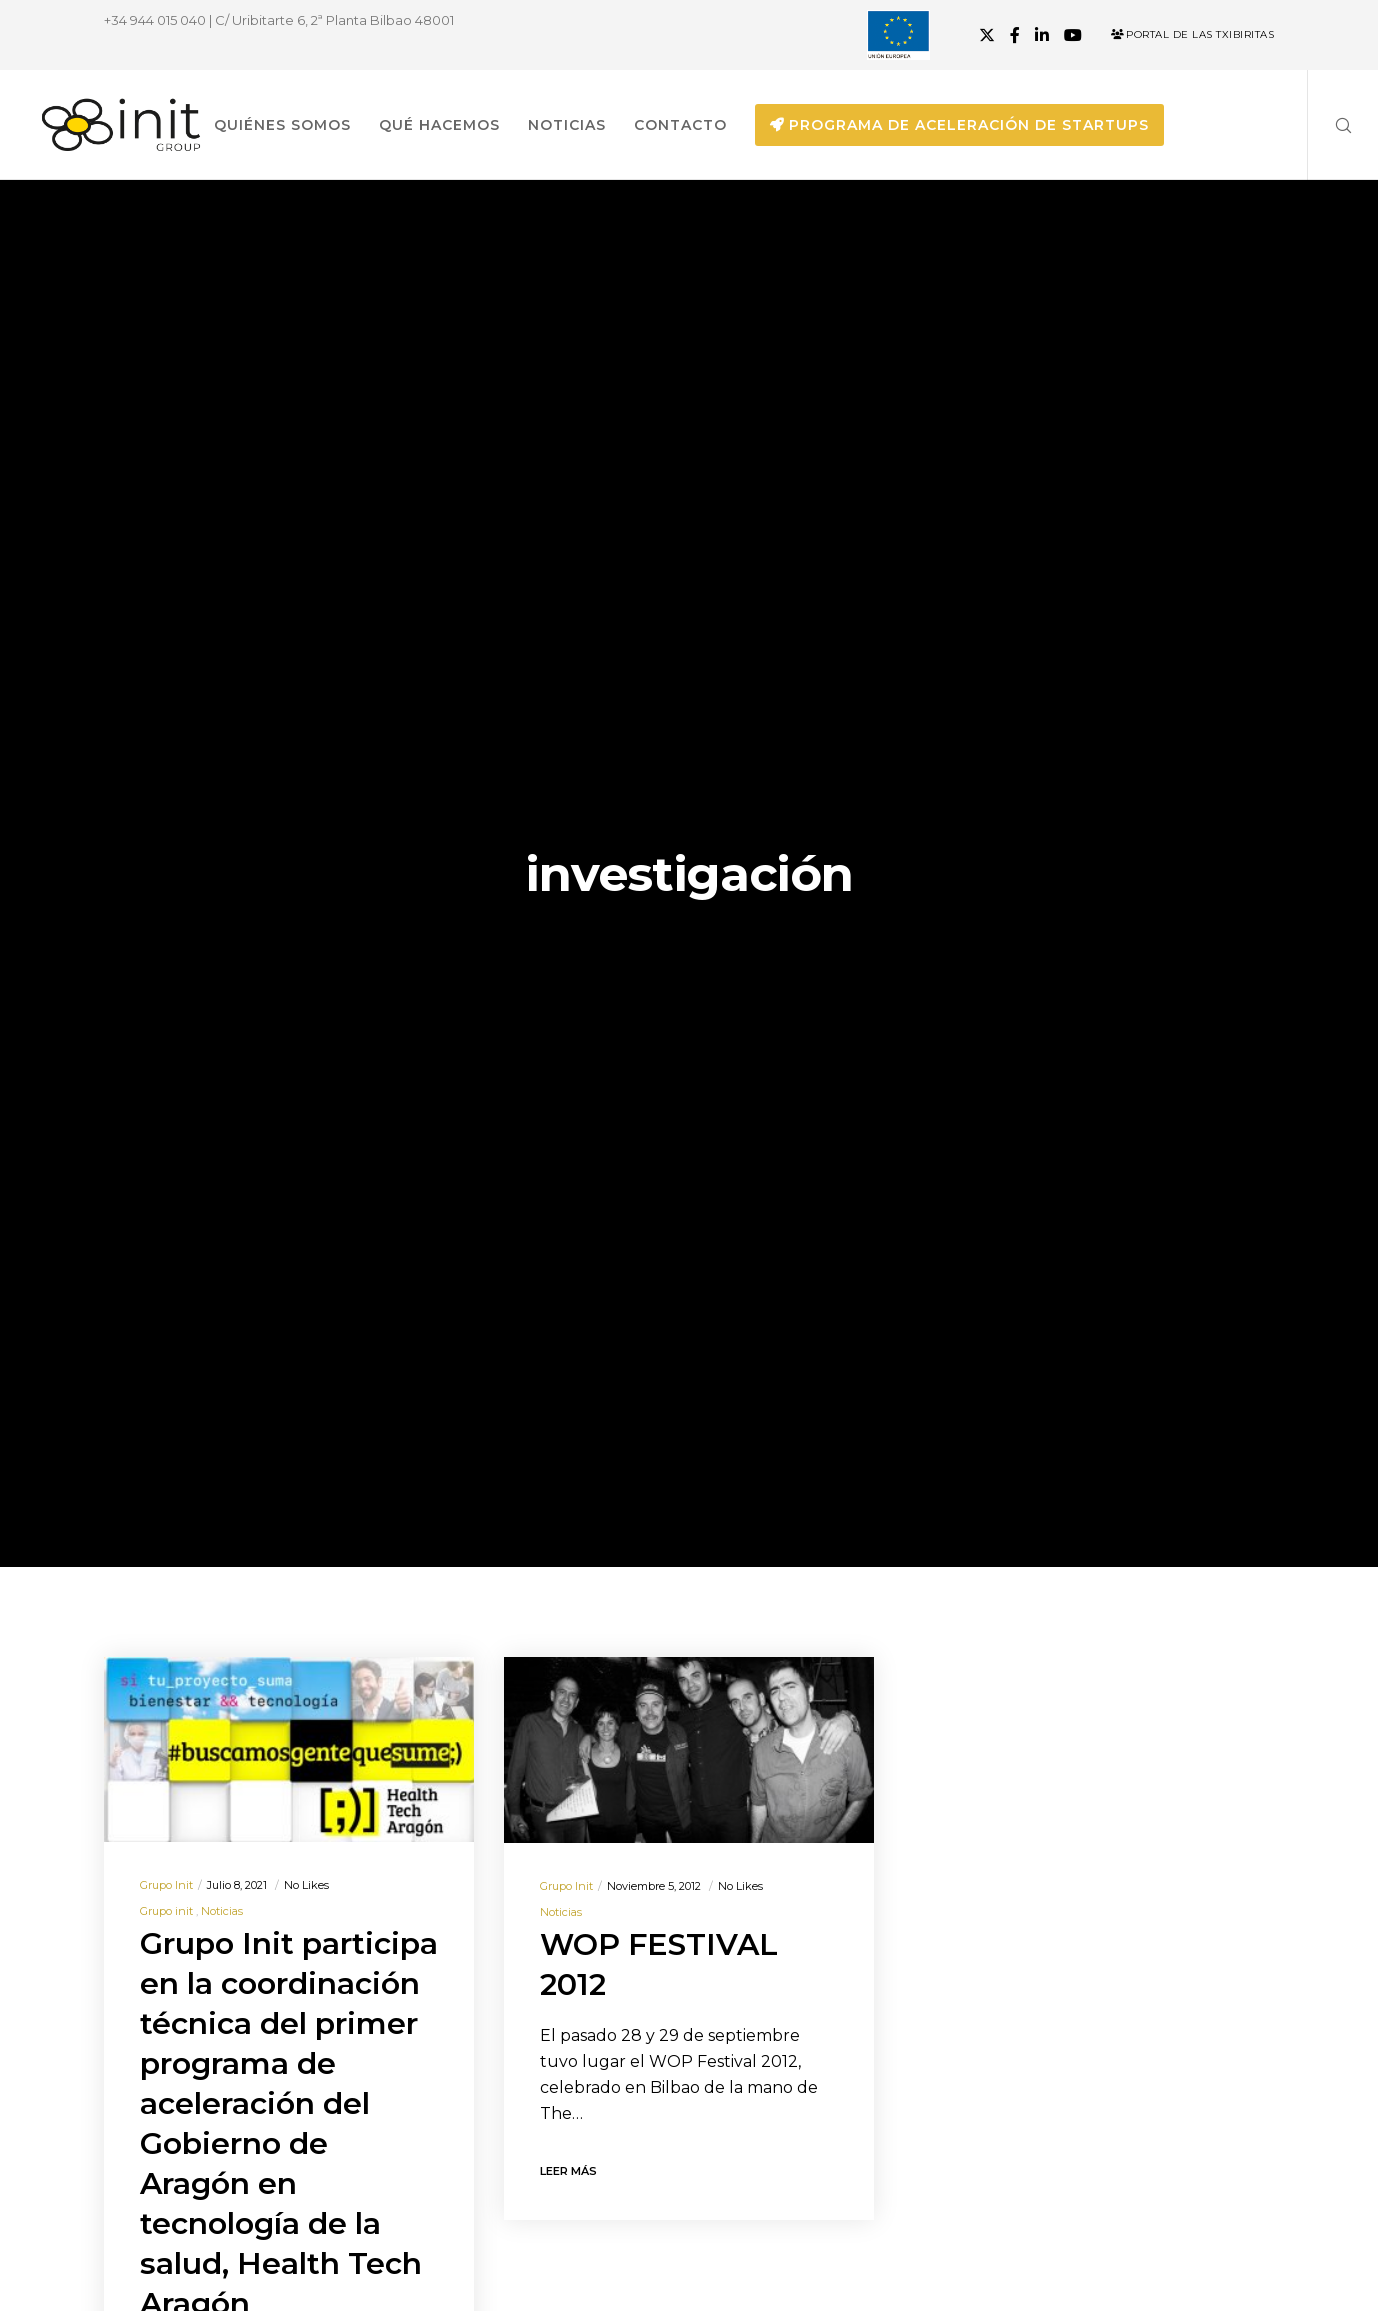 Image resolution: width=1378 pixels, height=2311 pixels. What do you see at coordinates (1042, 35) in the screenshot?
I see `[LinkedIn]` at bounding box center [1042, 35].